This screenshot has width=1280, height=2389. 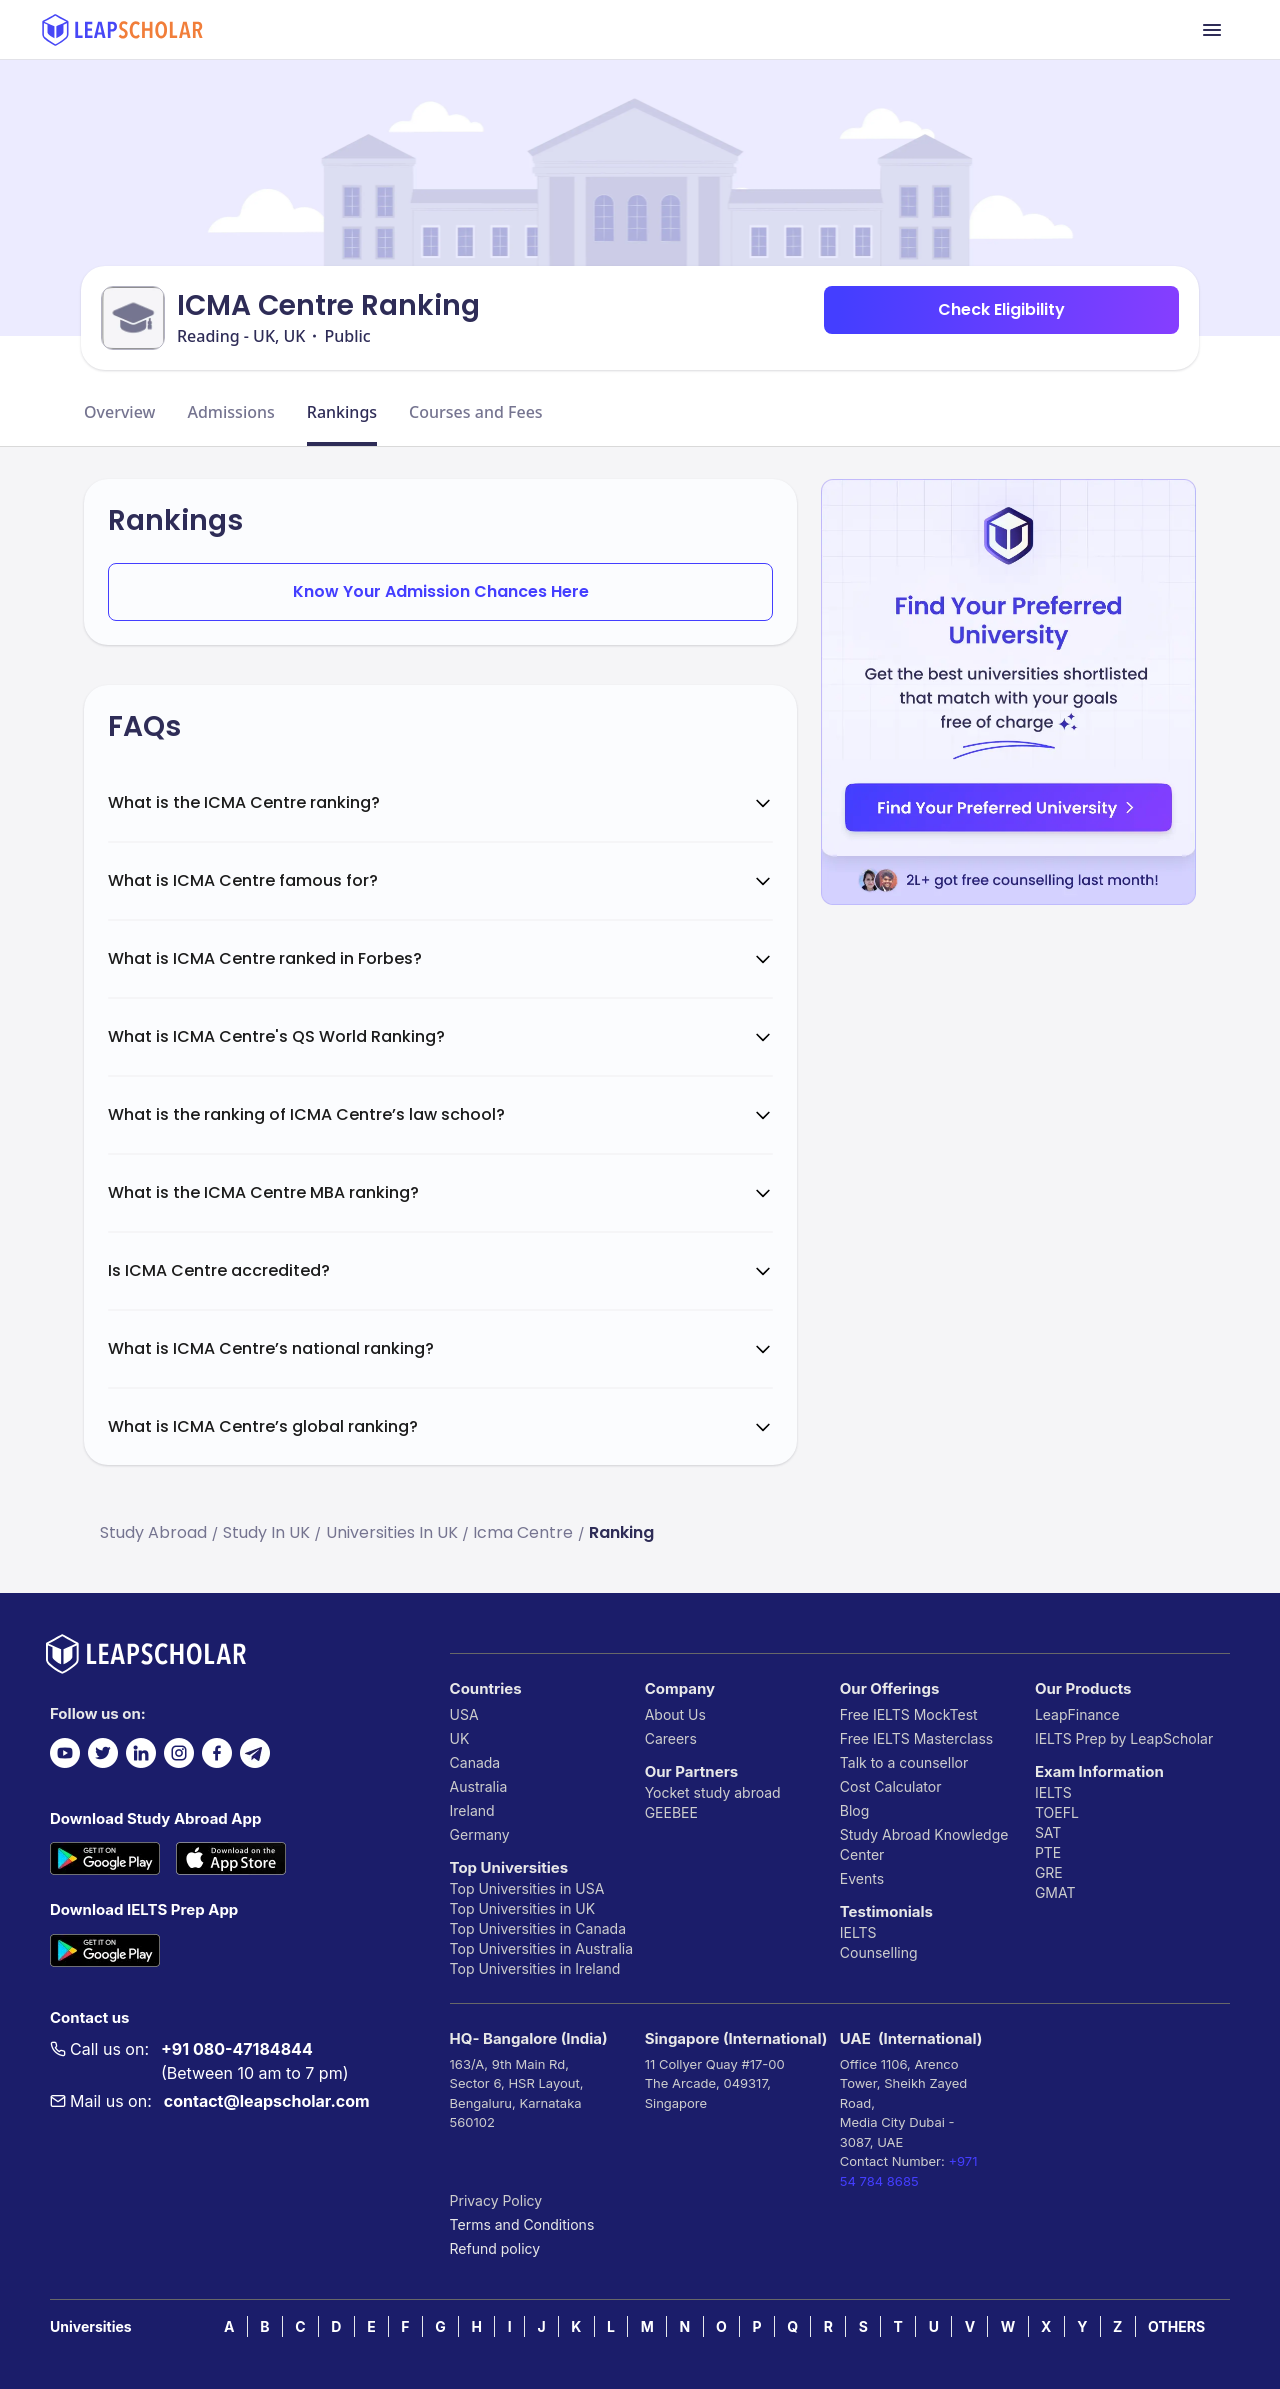 What do you see at coordinates (472, 1810) in the screenshot?
I see `Ireland` at bounding box center [472, 1810].